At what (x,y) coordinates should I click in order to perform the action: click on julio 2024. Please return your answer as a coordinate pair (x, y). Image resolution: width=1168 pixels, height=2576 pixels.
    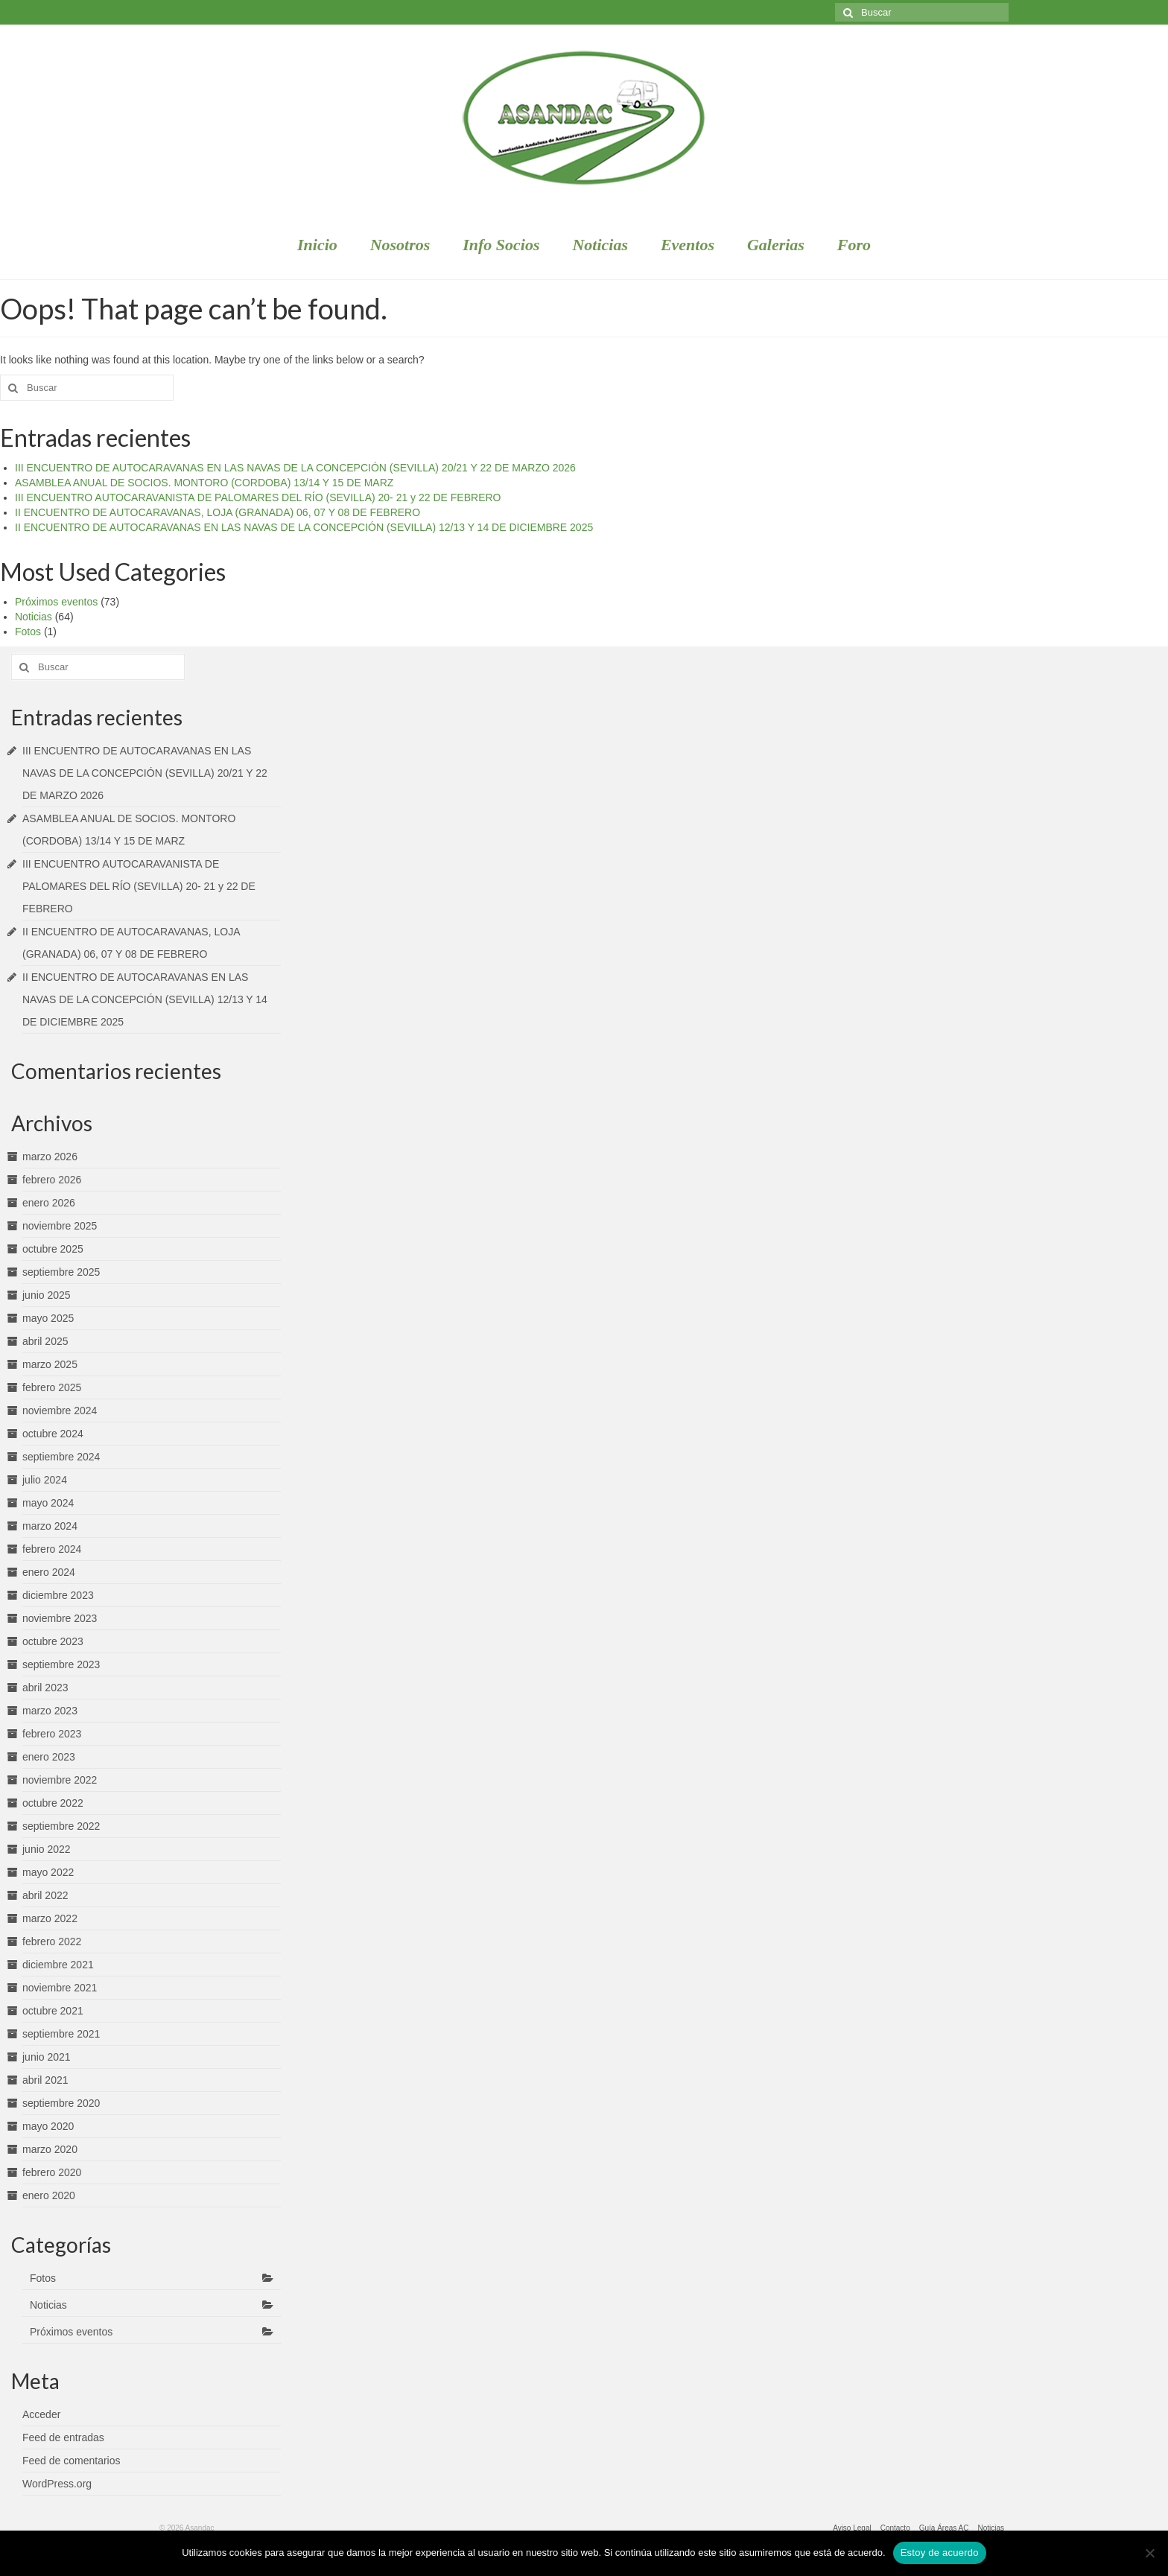
    Looking at the image, I should click on (44, 1480).